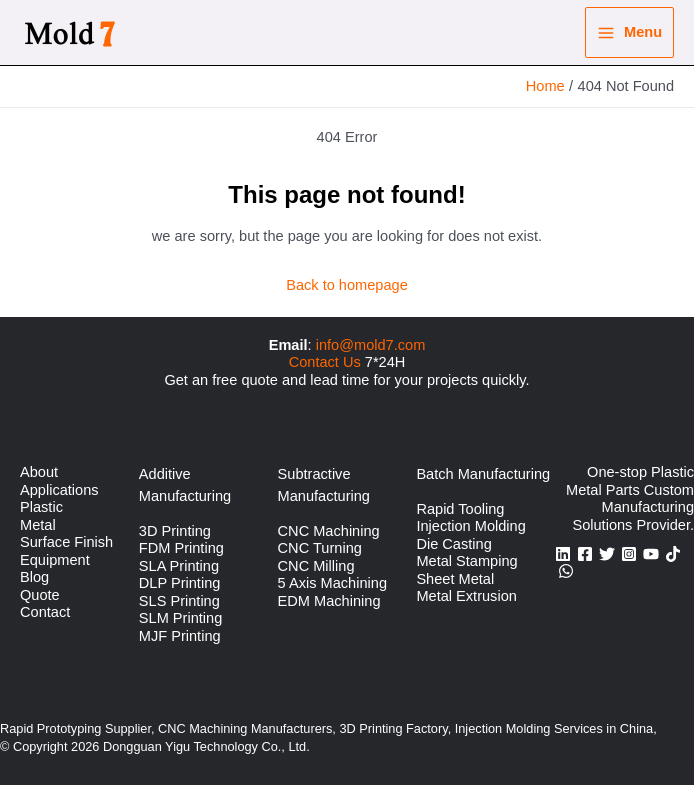 Image resolution: width=694 pixels, height=785 pixels. What do you see at coordinates (470, 526) in the screenshot?
I see `Injection Molding` at bounding box center [470, 526].